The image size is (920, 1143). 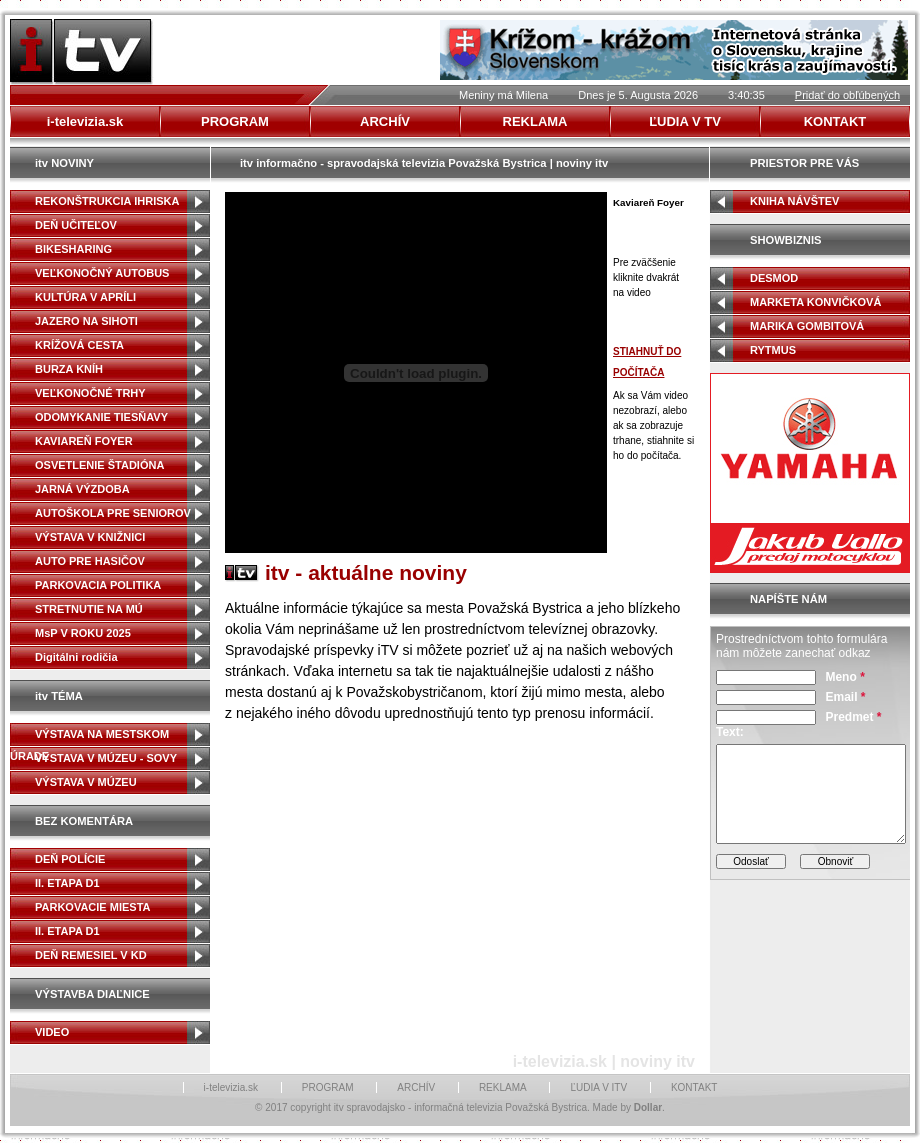 I want to click on MsP V ROKU 2025, so click(x=83, y=633).